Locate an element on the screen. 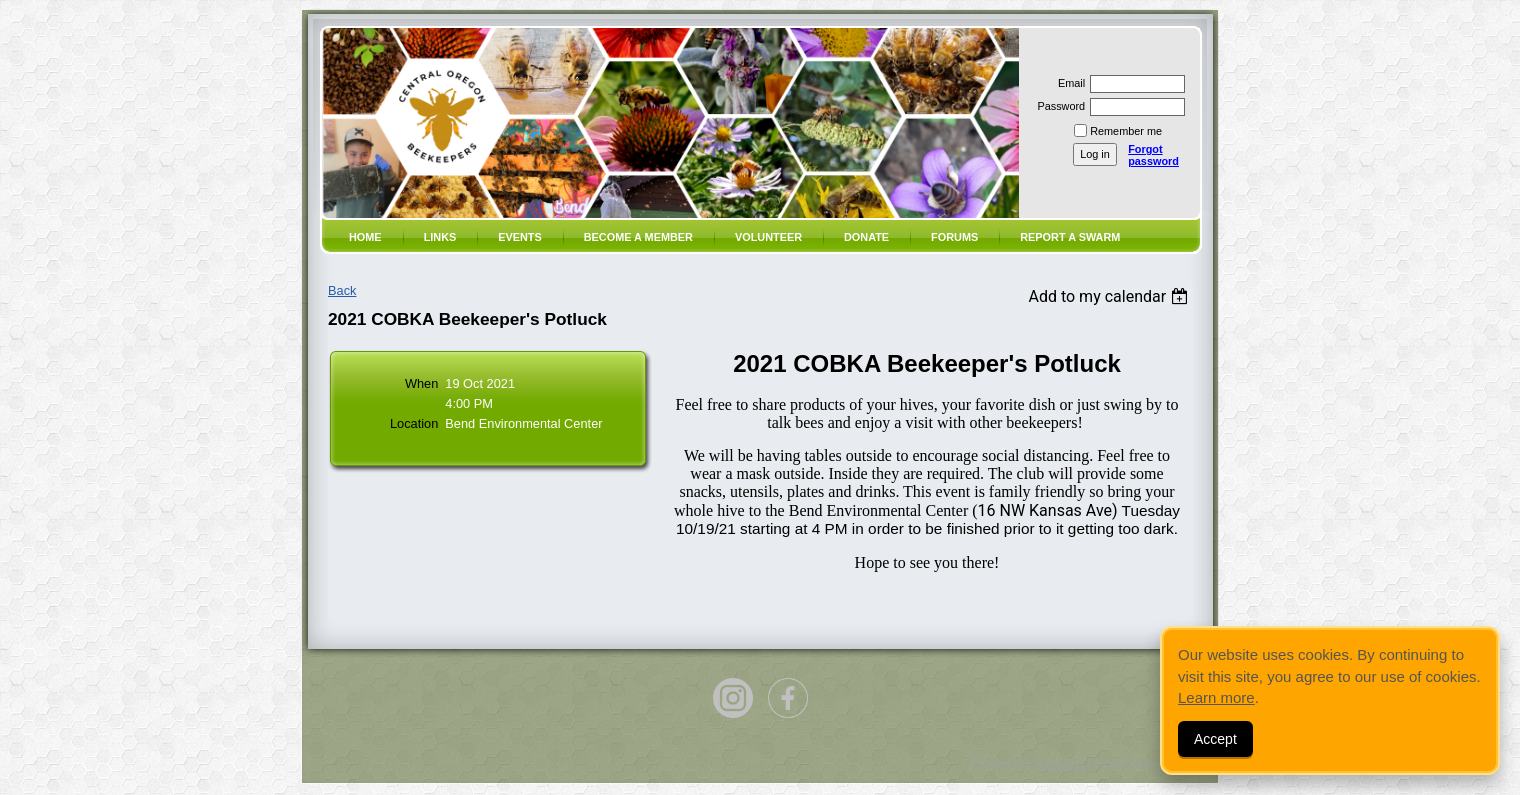 Image resolution: width=1520 pixels, height=795 pixels. Home is located at coordinates (365, 237).